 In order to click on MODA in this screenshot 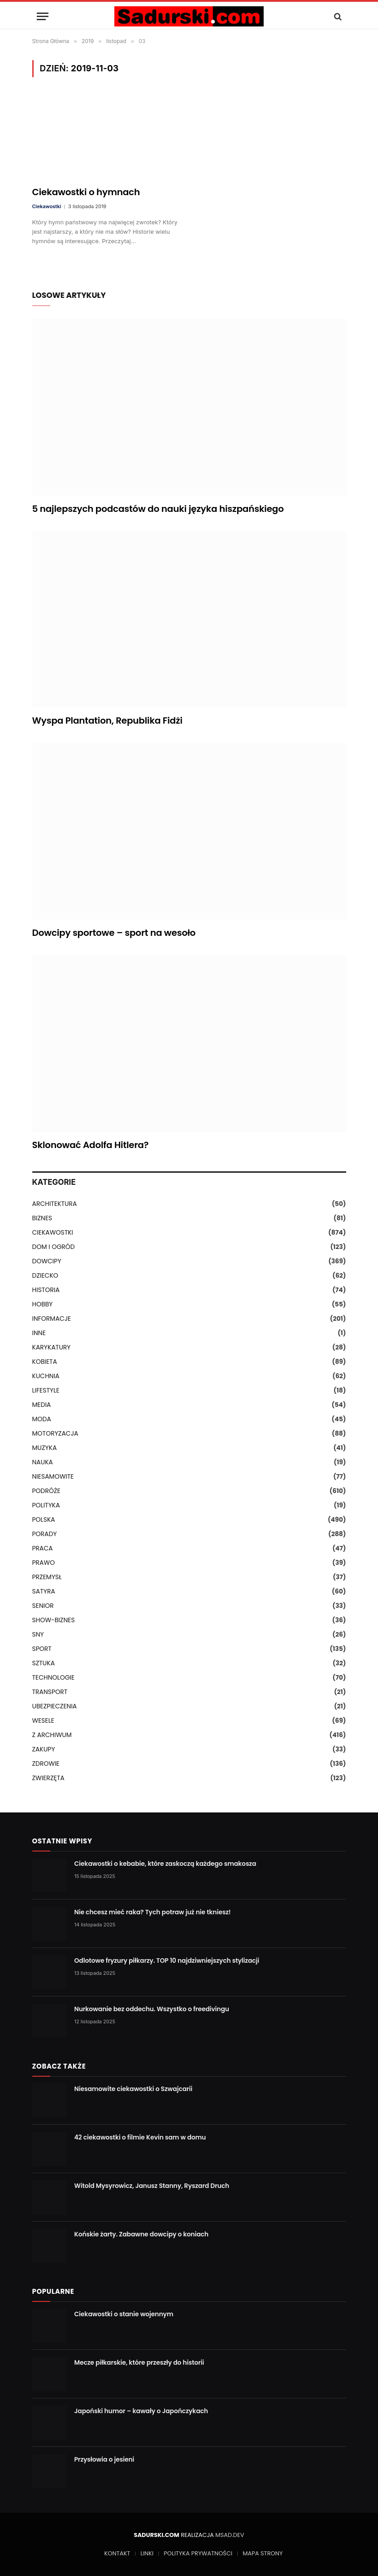, I will do `click(41, 1419)`.